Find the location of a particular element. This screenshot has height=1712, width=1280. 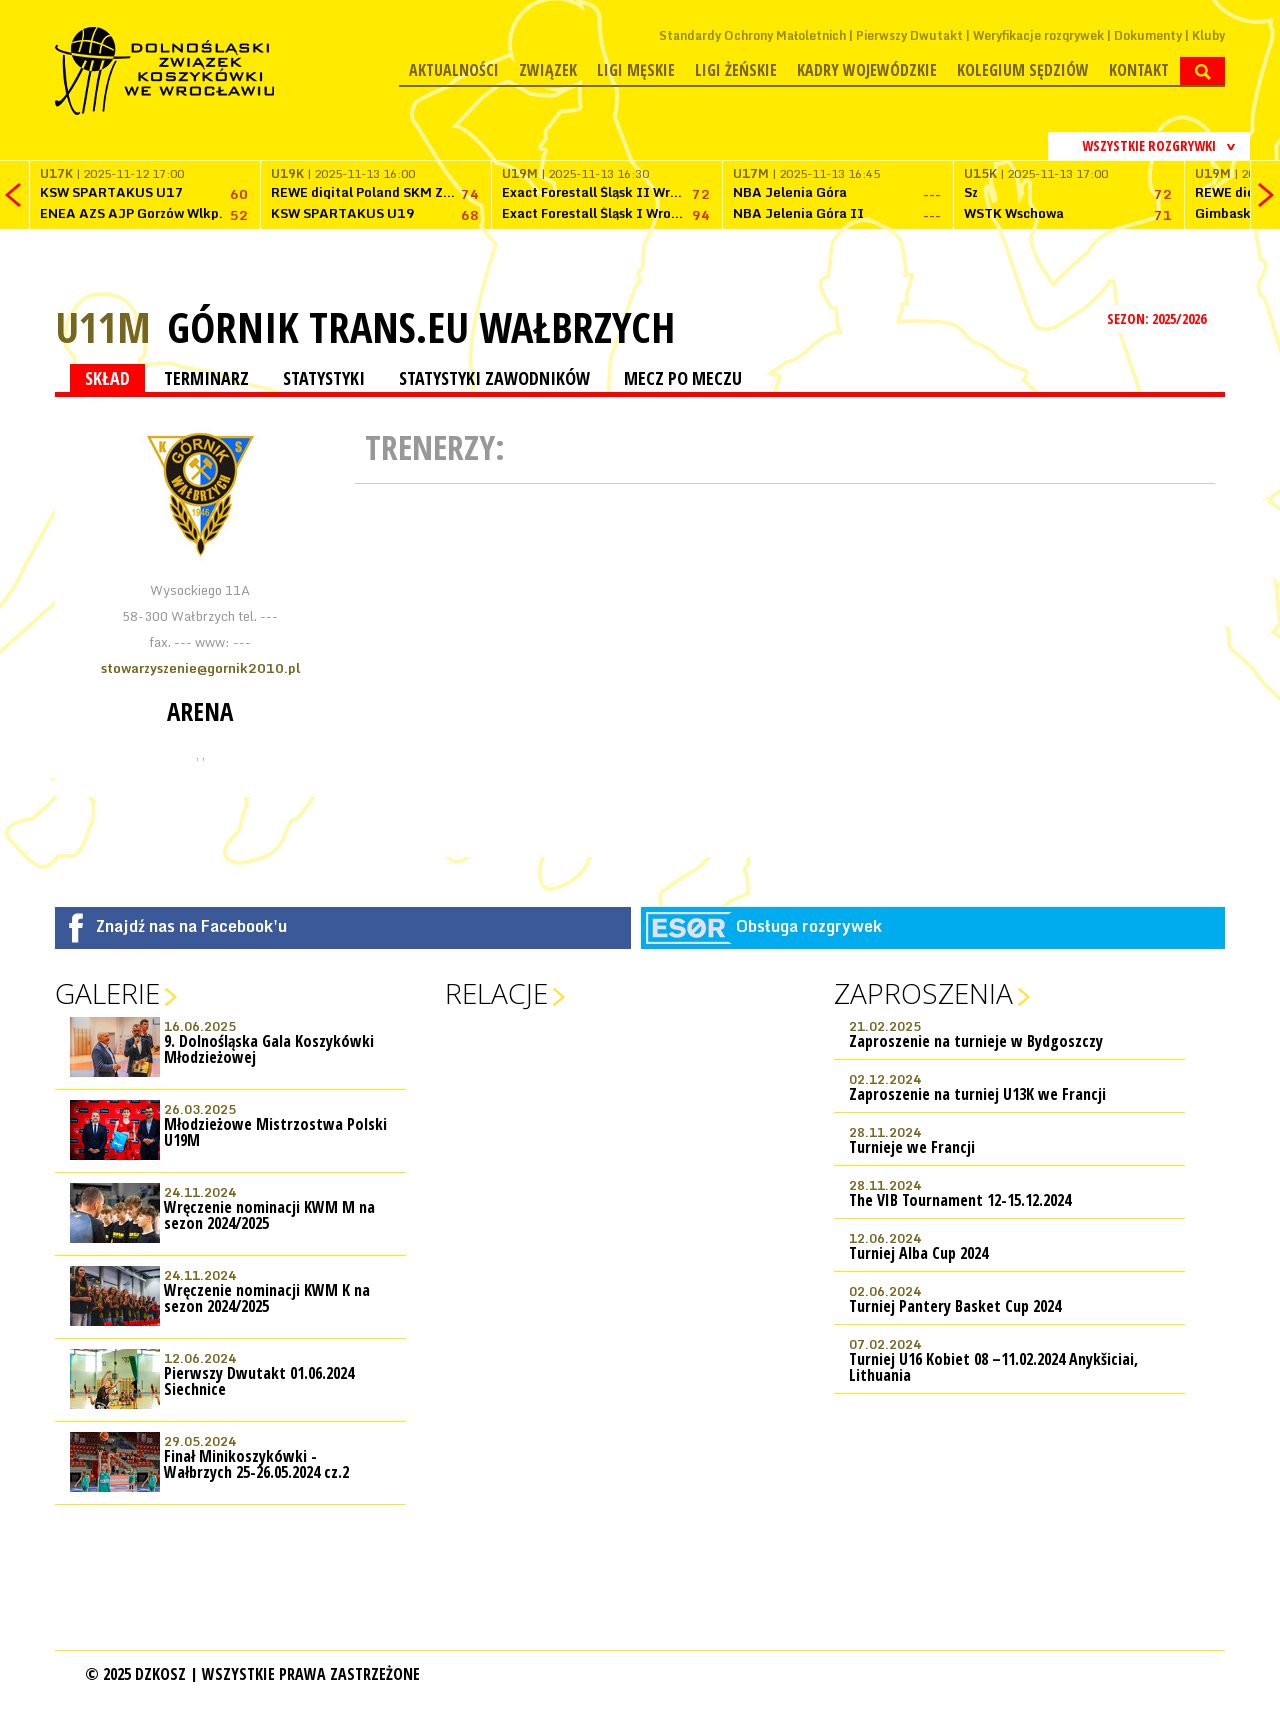

STATYSTYKI ZAWODNIKÓW is located at coordinates (494, 378).